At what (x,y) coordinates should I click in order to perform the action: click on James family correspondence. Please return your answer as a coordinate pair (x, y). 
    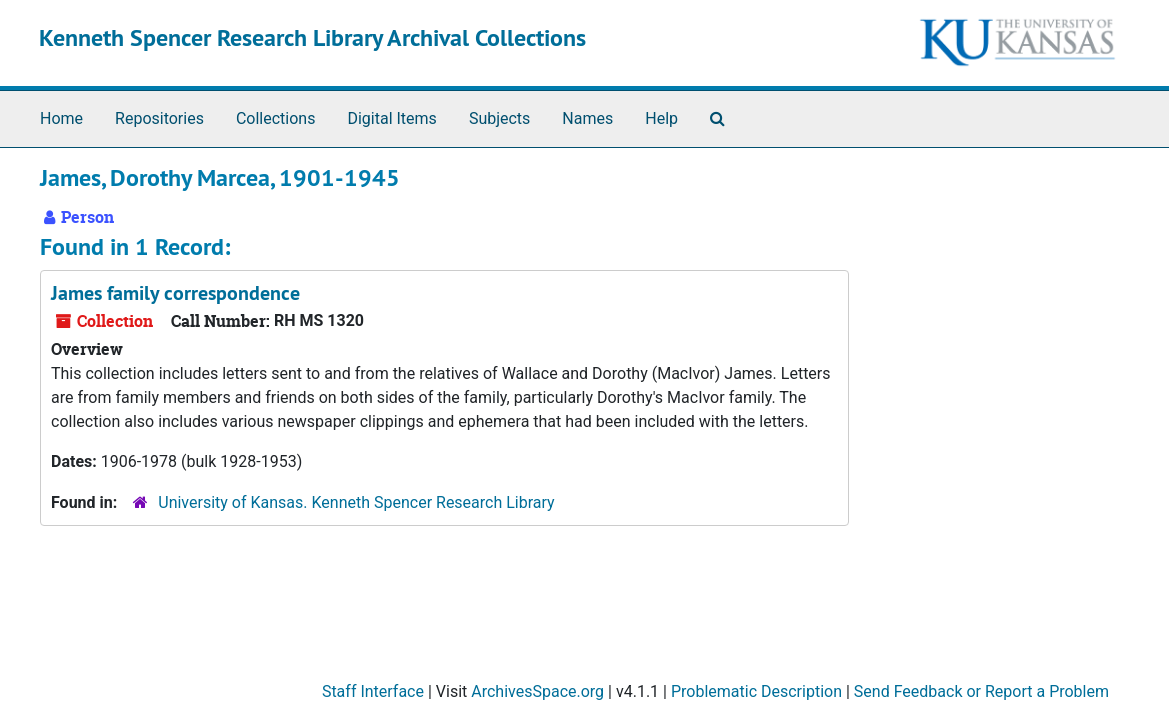
    Looking at the image, I should click on (175, 293).